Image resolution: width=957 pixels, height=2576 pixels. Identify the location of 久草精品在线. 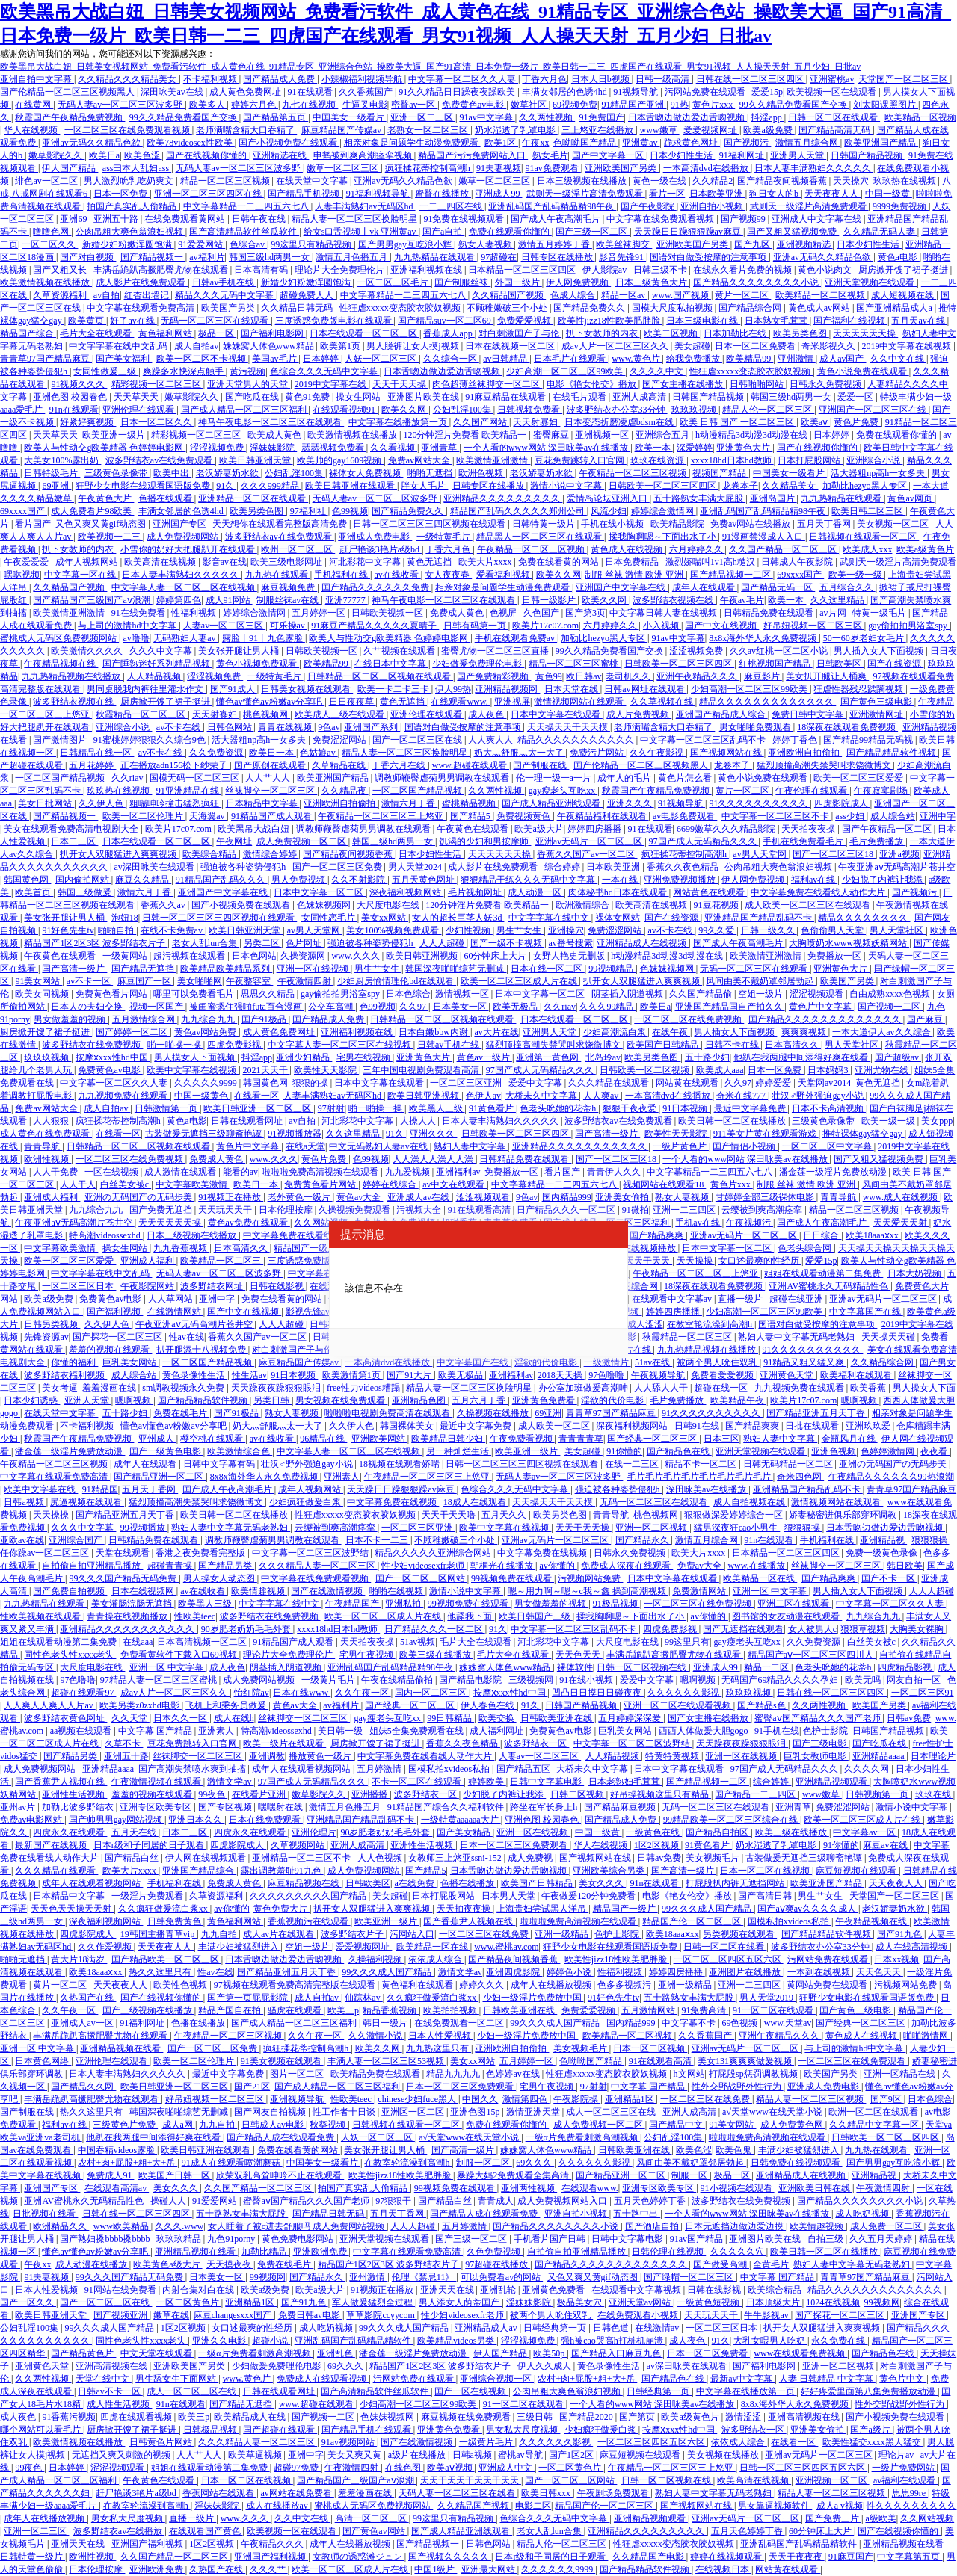
(340, 765).